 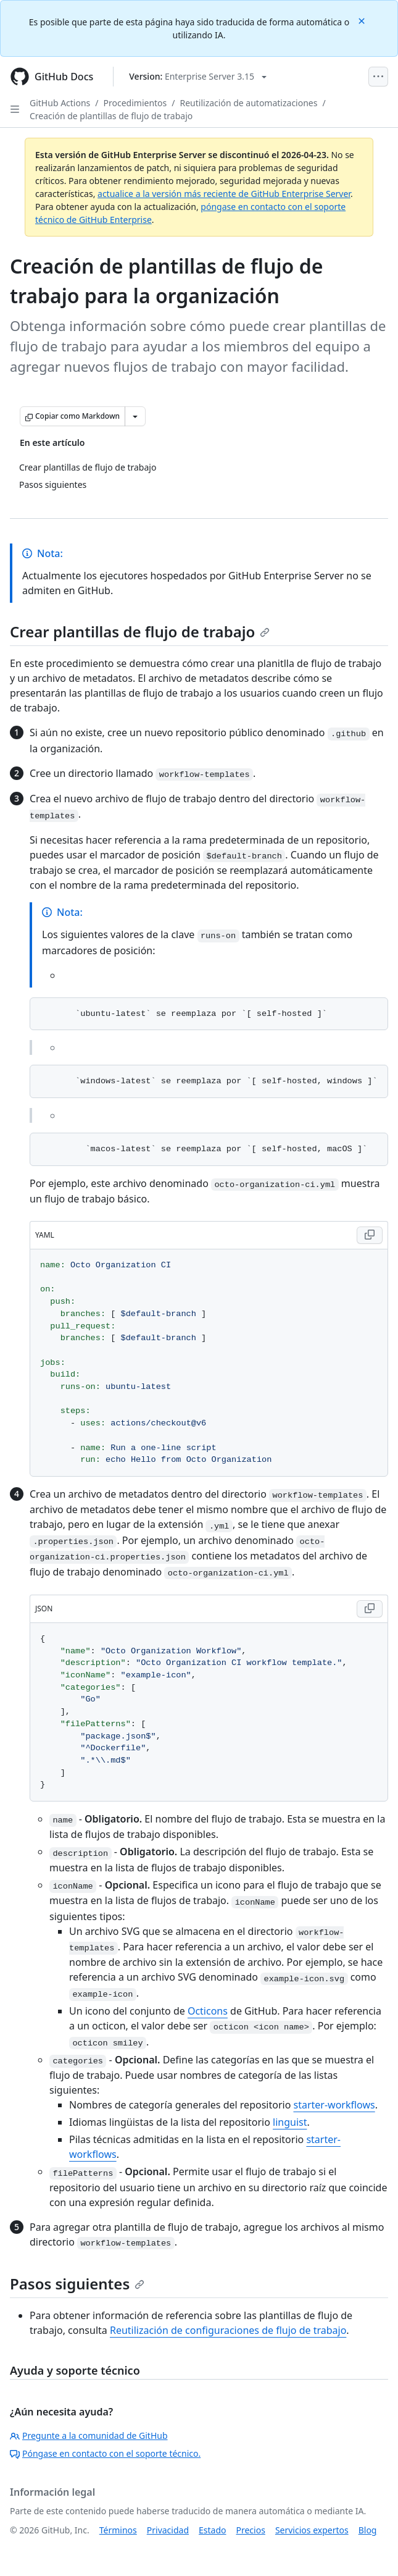 What do you see at coordinates (370, 1608) in the screenshot?
I see `[Copy JSON code to clipboard]` at bounding box center [370, 1608].